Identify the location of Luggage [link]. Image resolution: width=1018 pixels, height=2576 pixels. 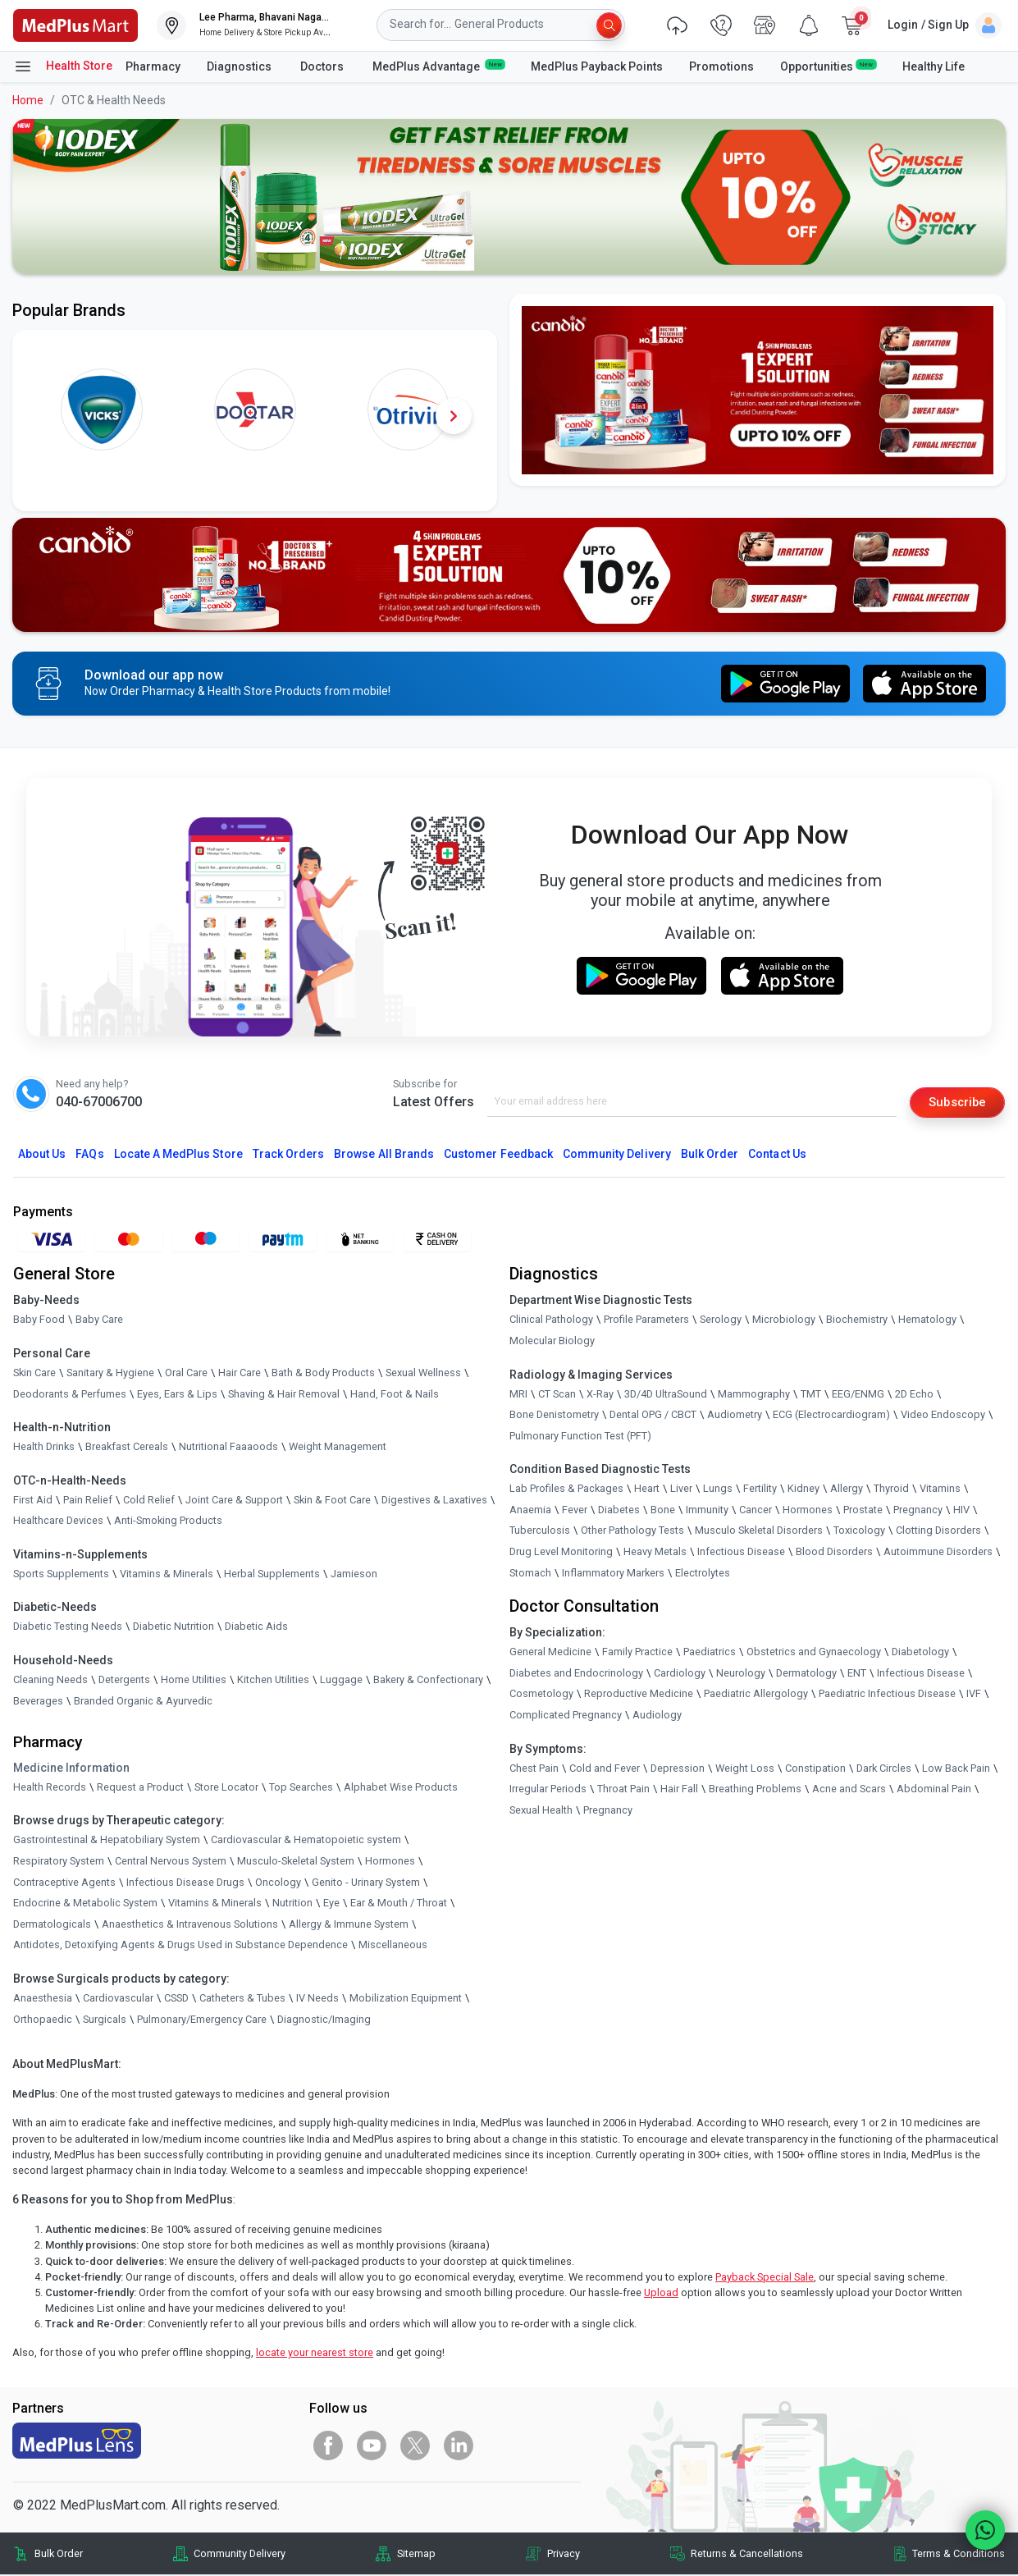
(341, 1680).